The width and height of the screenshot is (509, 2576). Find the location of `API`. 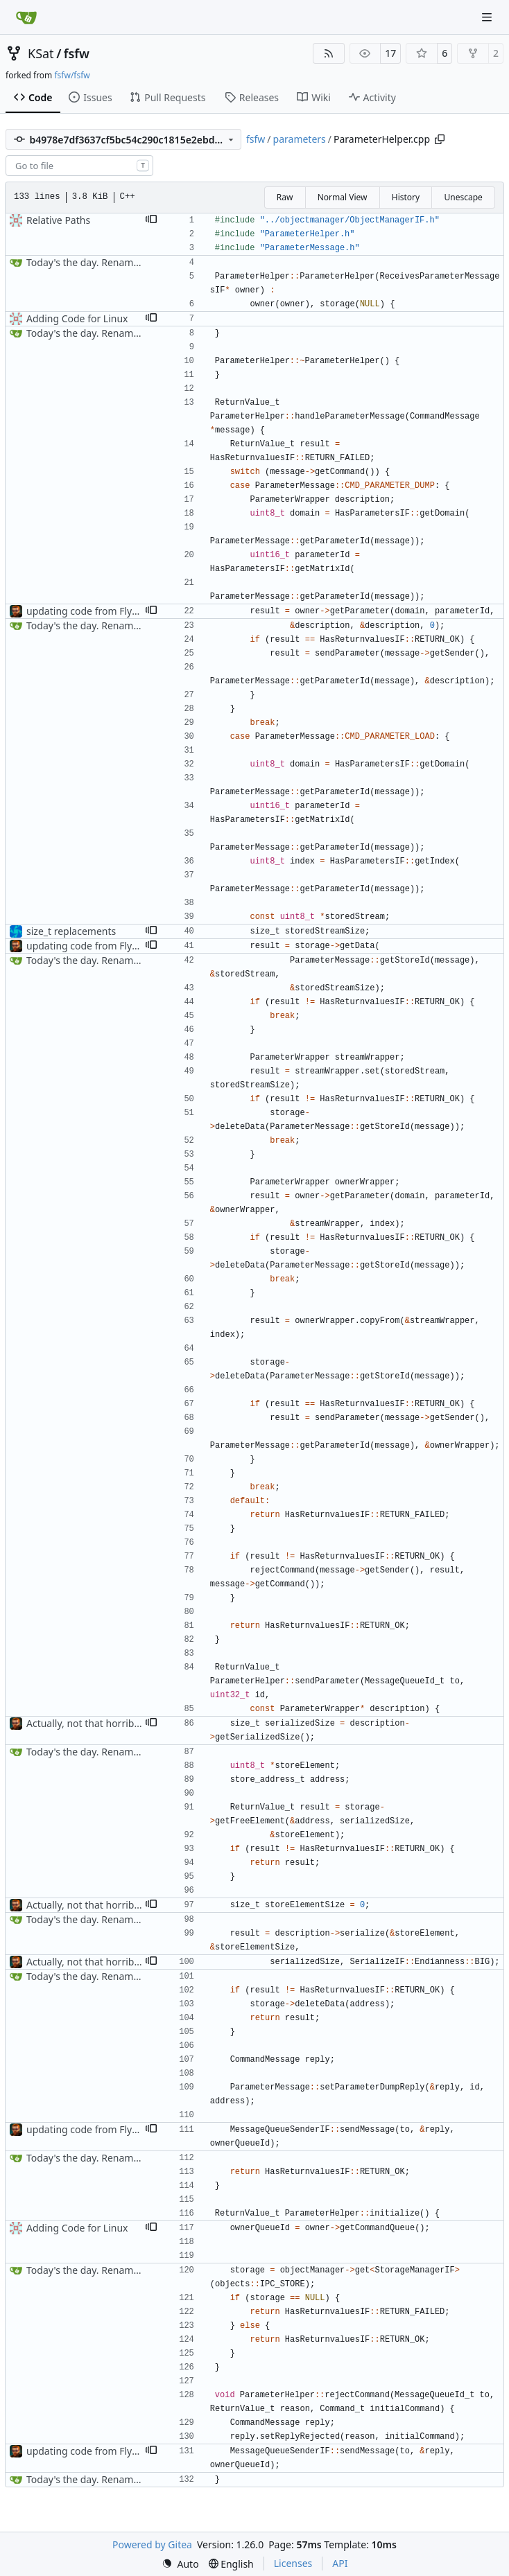

API is located at coordinates (339, 2563).